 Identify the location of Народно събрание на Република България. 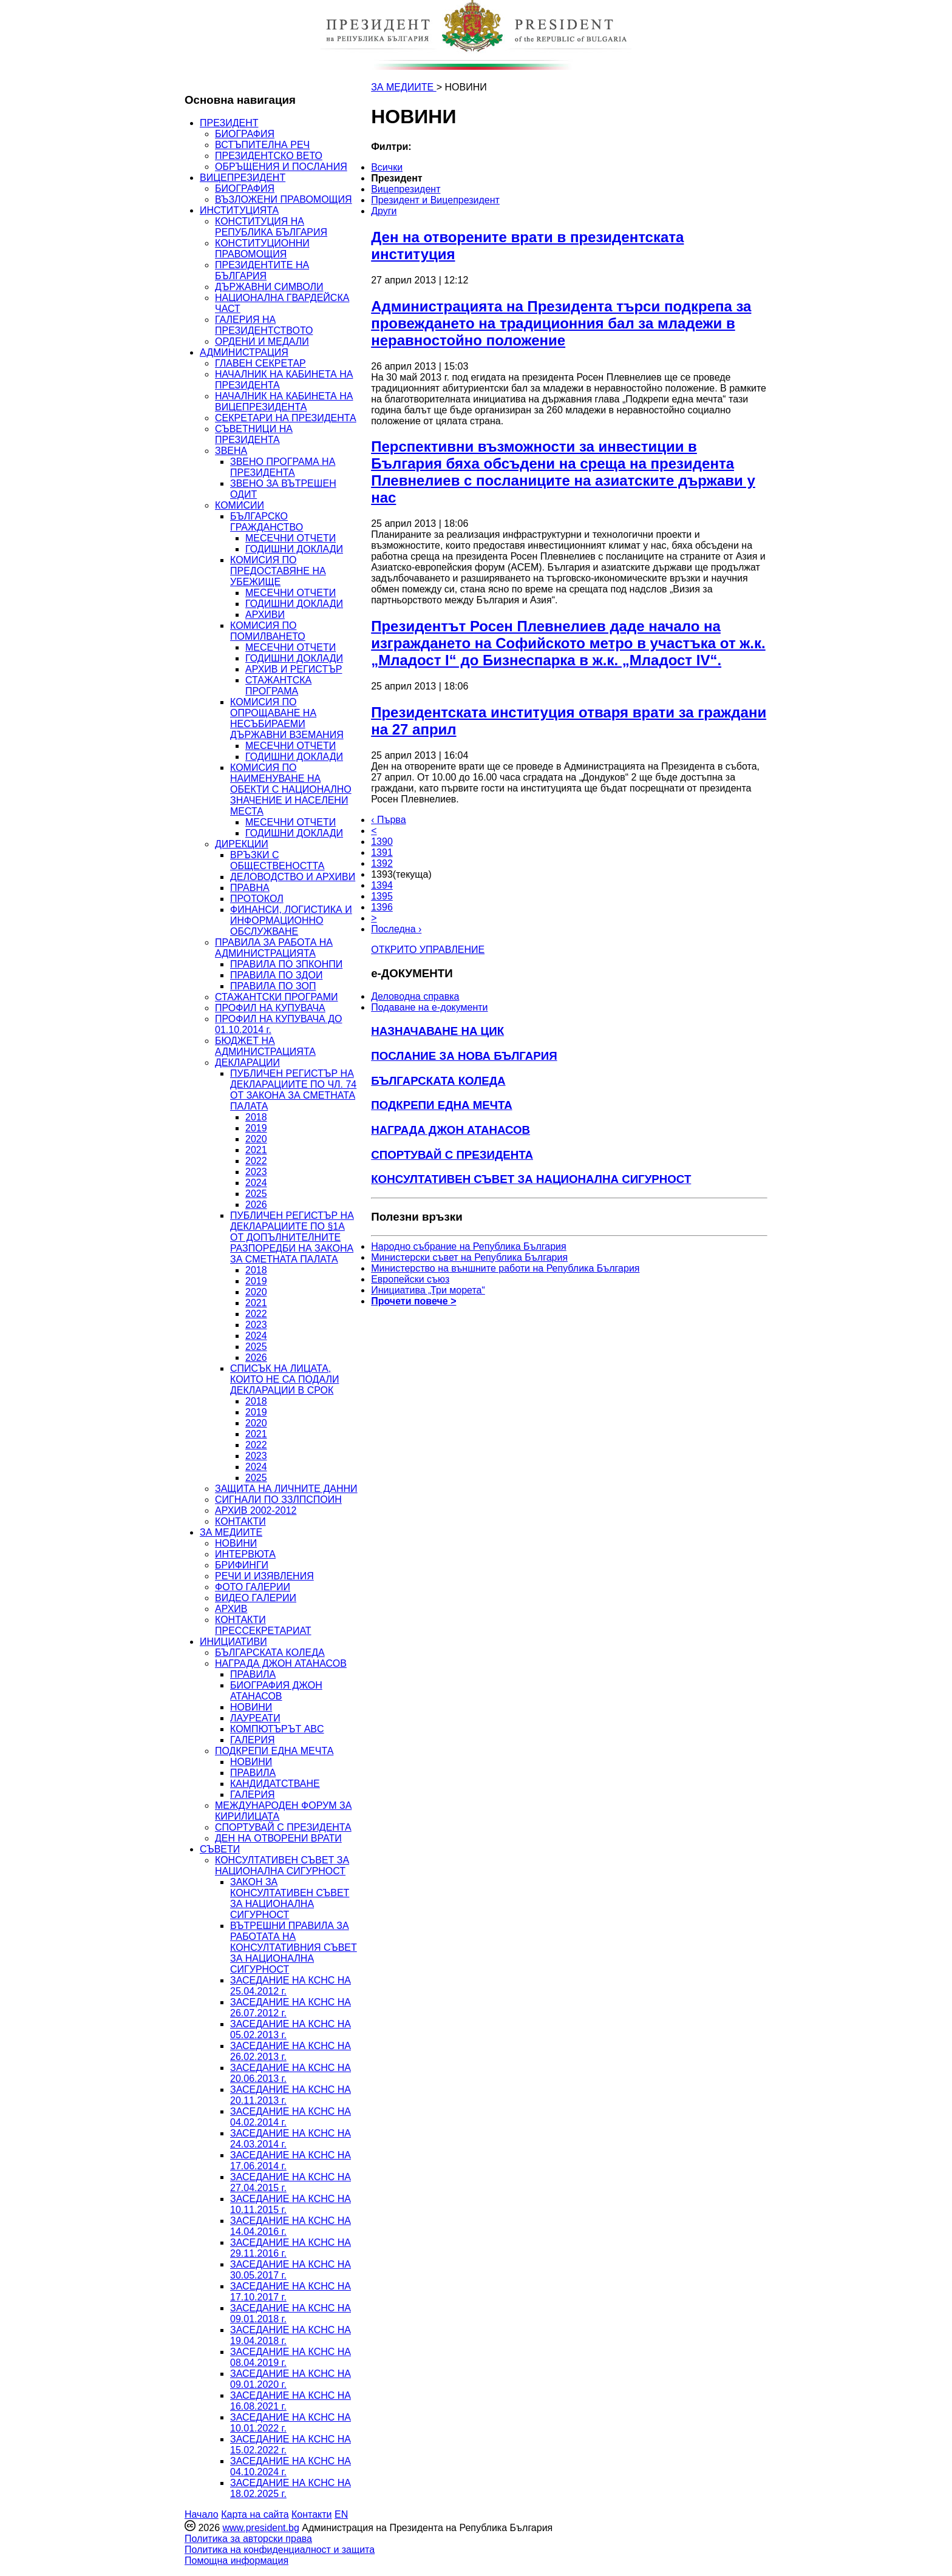
(468, 1246).